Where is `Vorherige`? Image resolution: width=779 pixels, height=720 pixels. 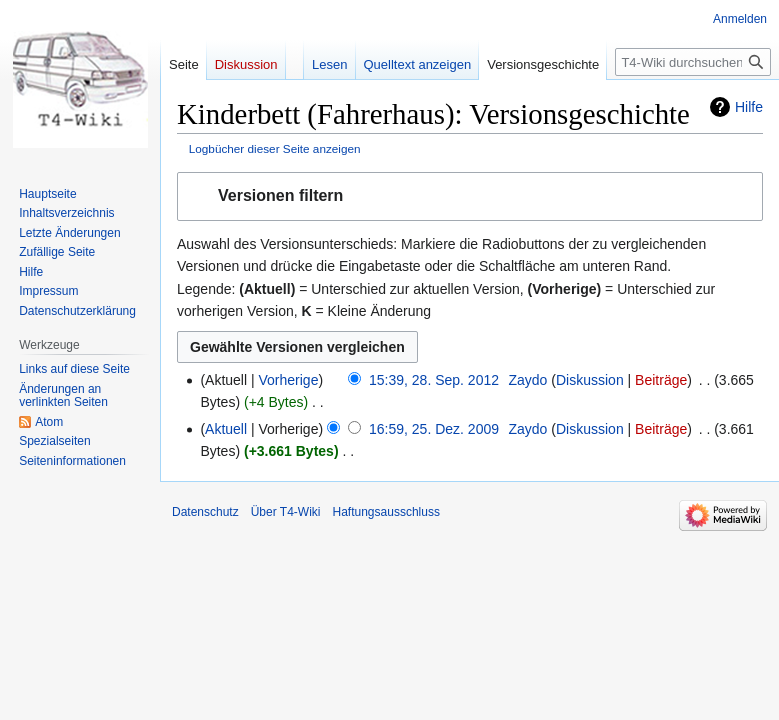
Vorherige is located at coordinates (289, 380).